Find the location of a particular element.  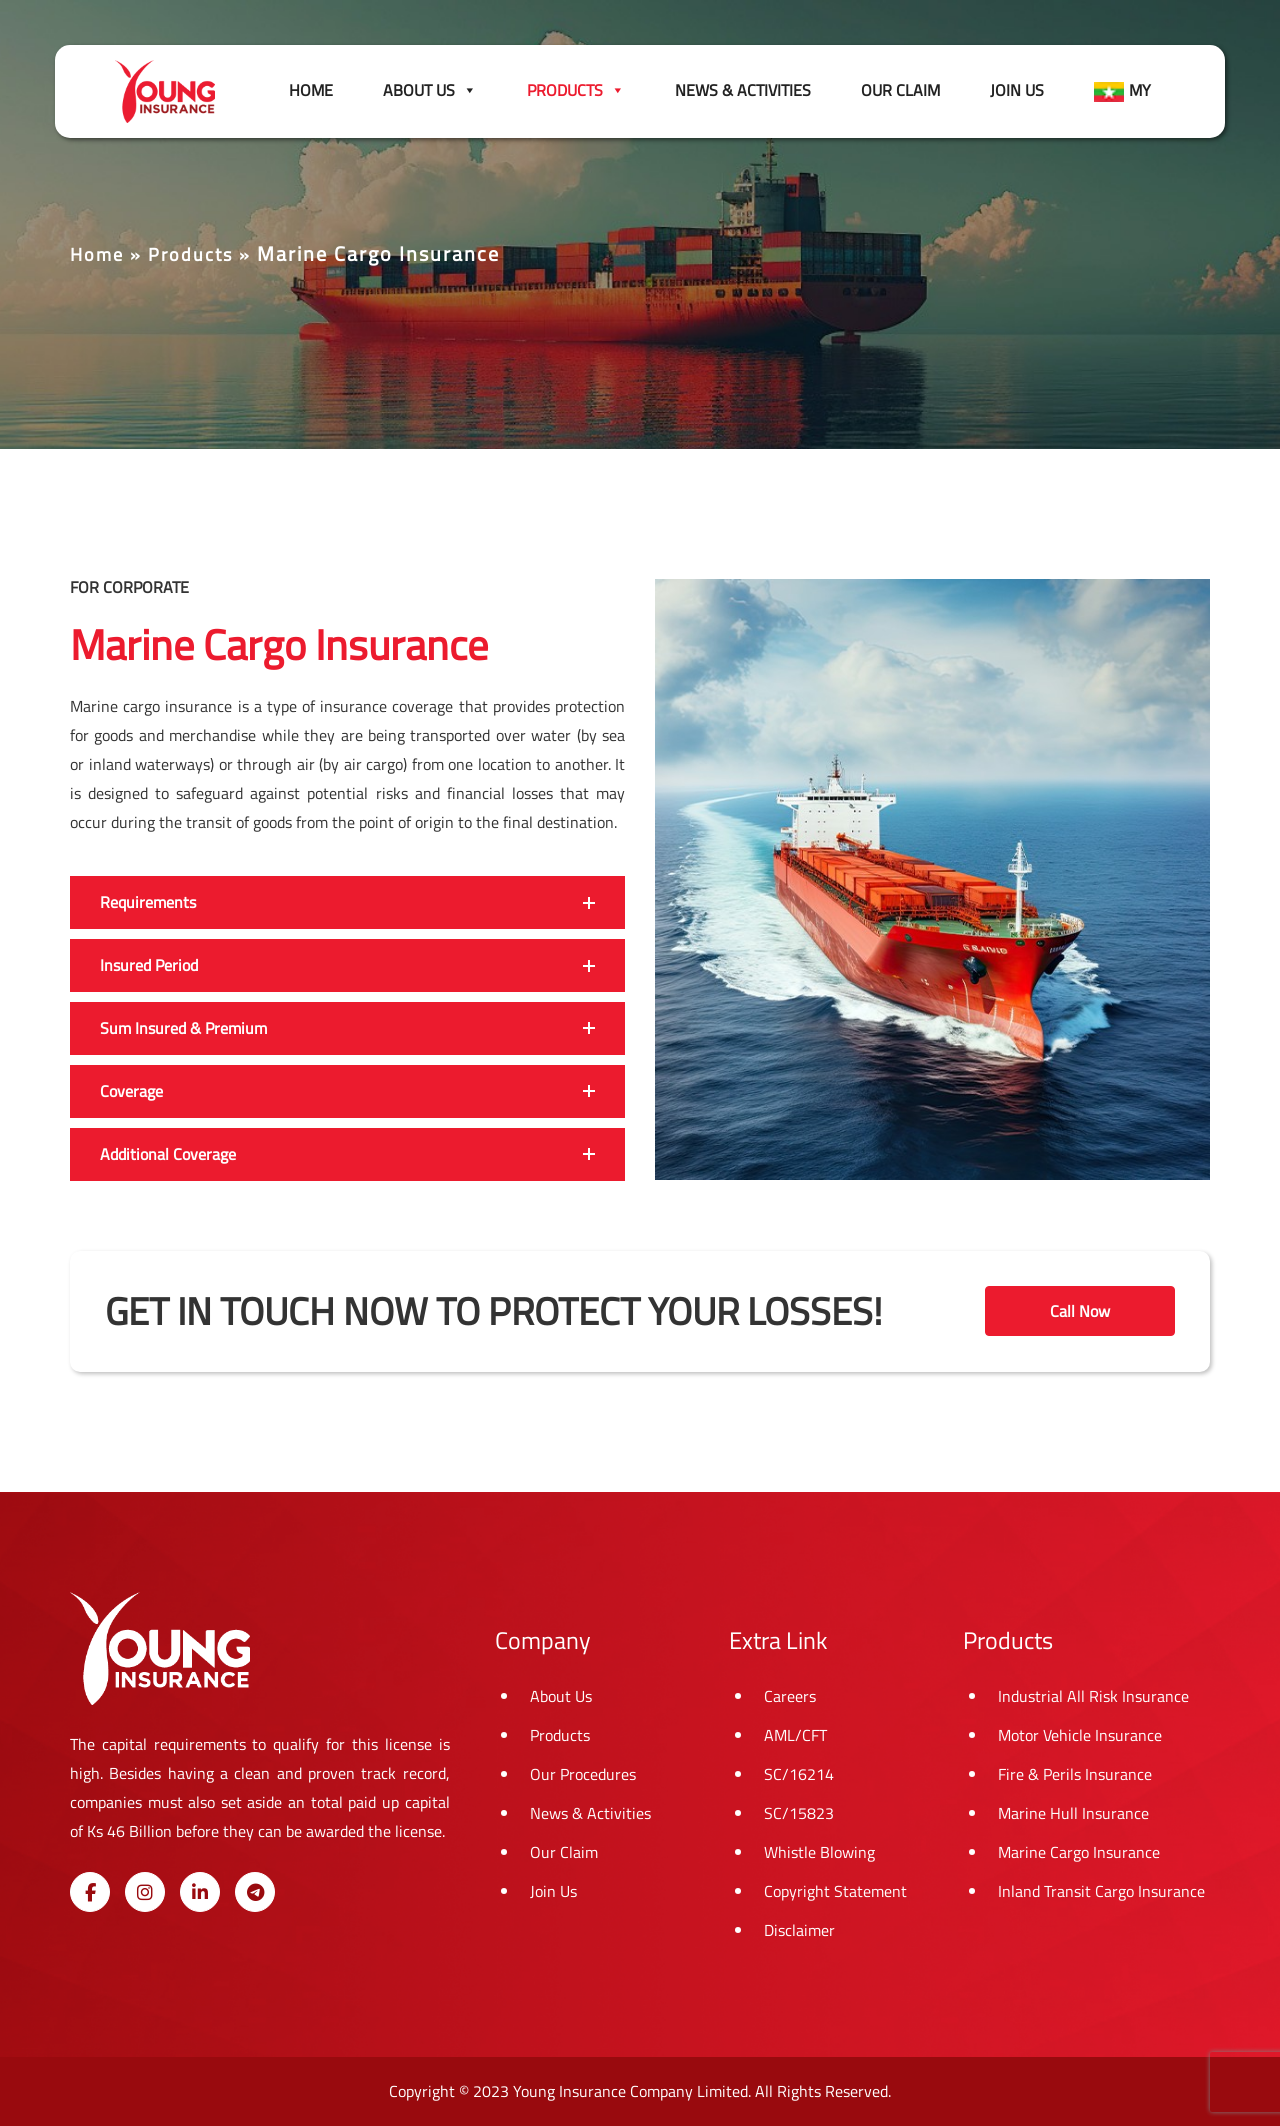

AML/CFT is located at coordinates (795, 1735).